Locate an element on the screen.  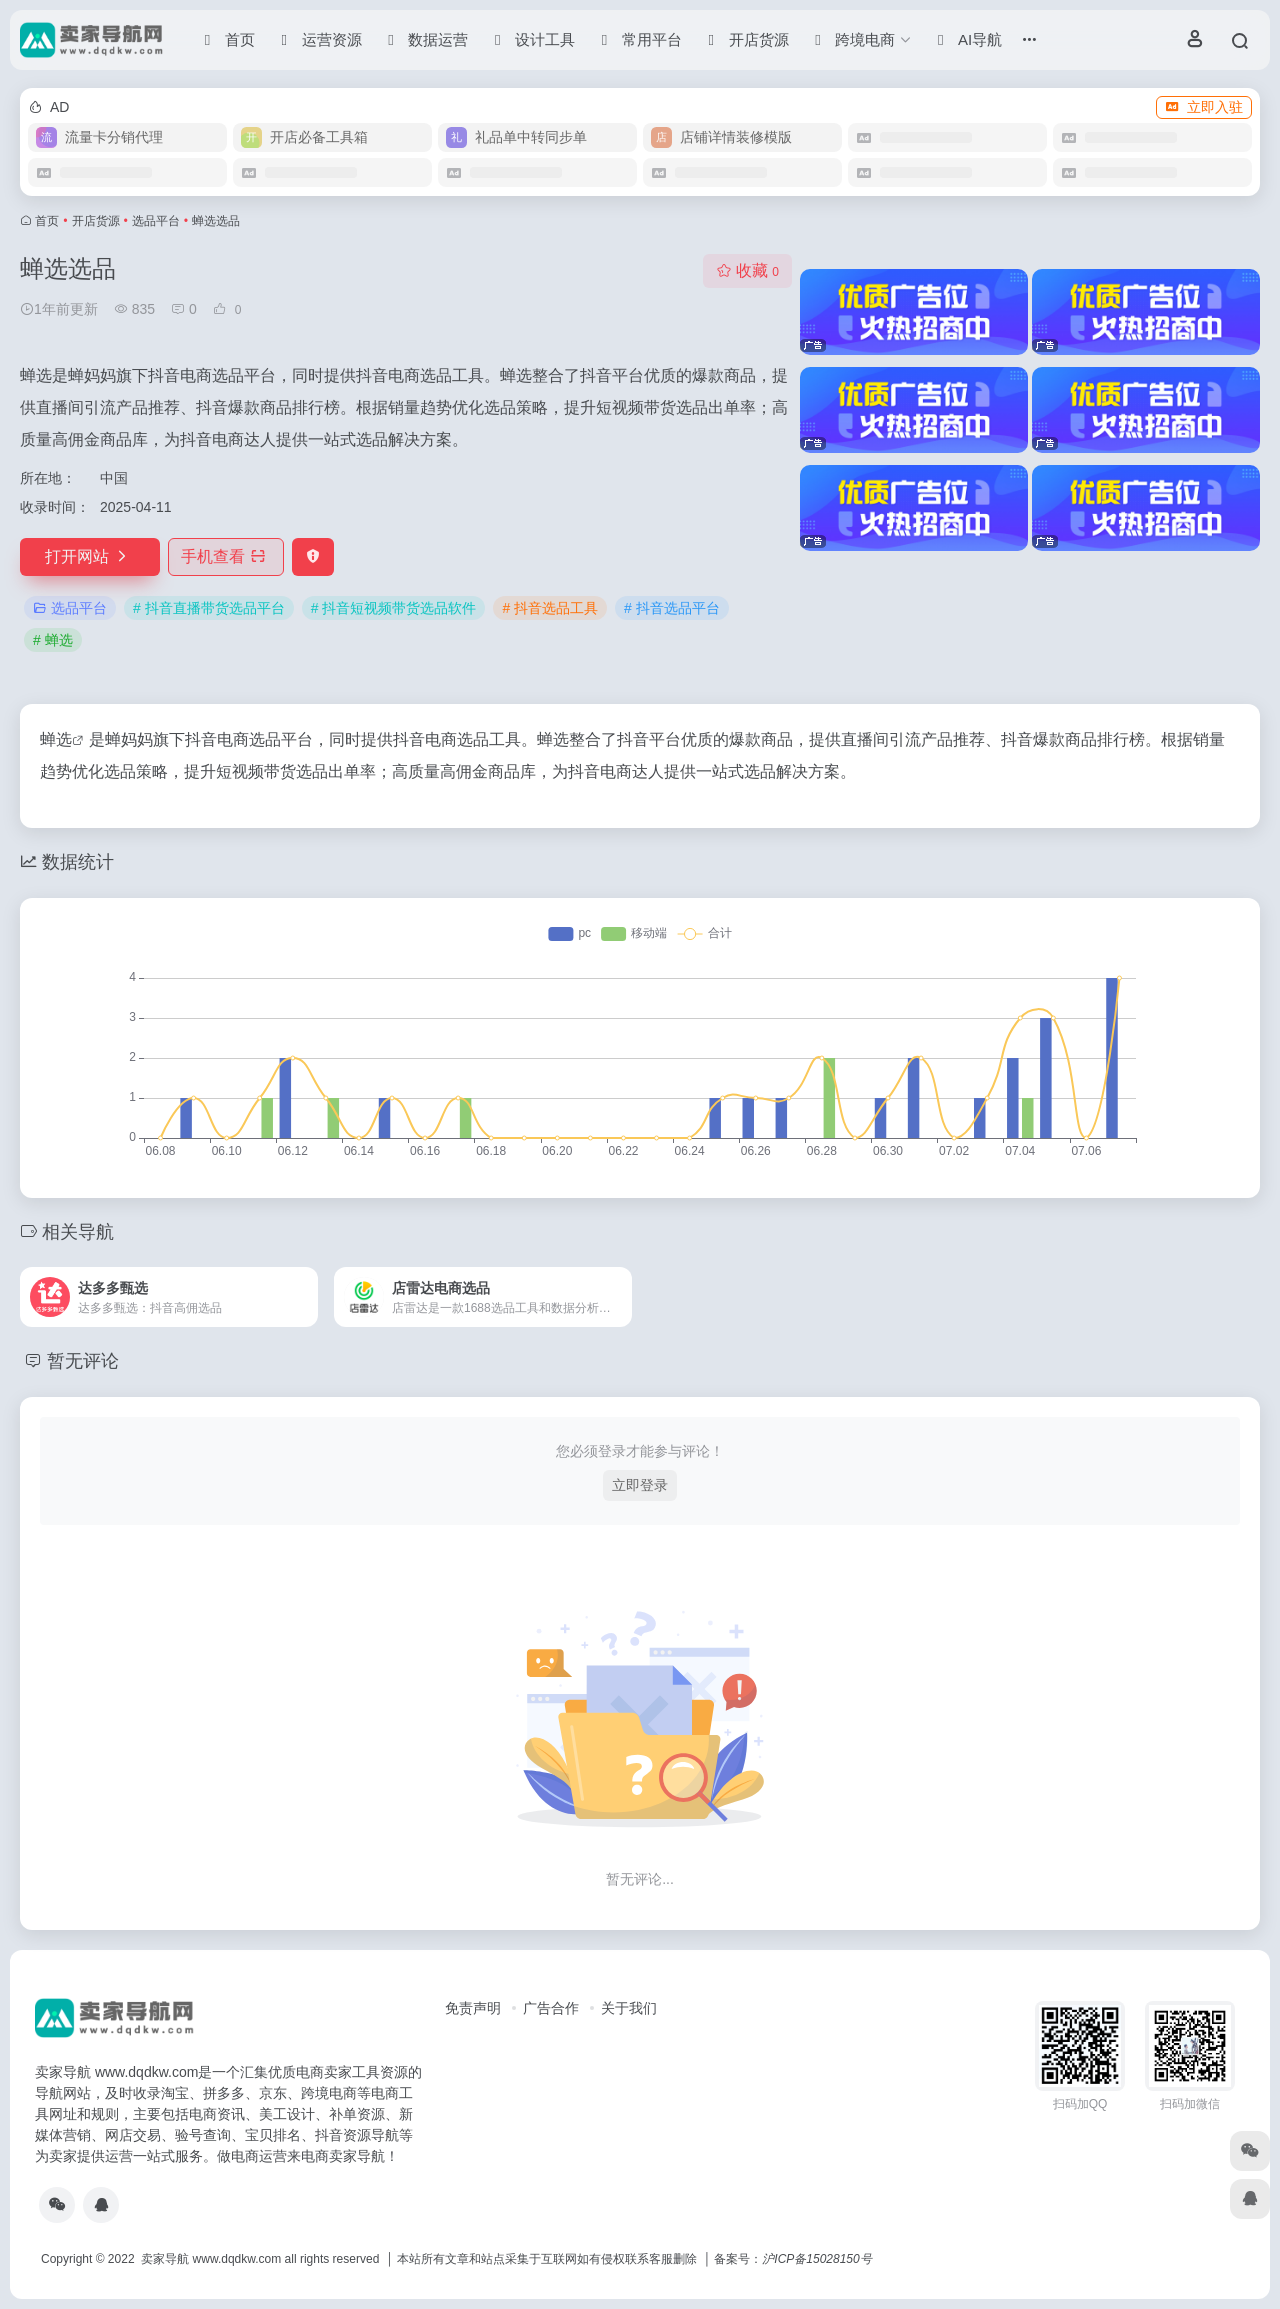
广告合作 is located at coordinates (551, 2008).